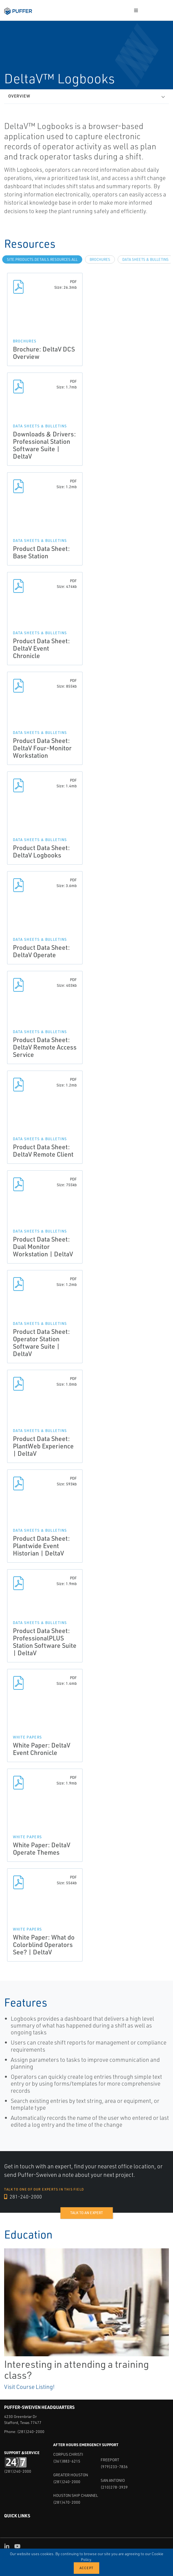 The height and width of the screenshot is (2576, 173). What do you see at coordinates (42, 259) in the screenshot?
I see `site.Products.Details.Resources.All [tab]` at bounding box center [42, 259].